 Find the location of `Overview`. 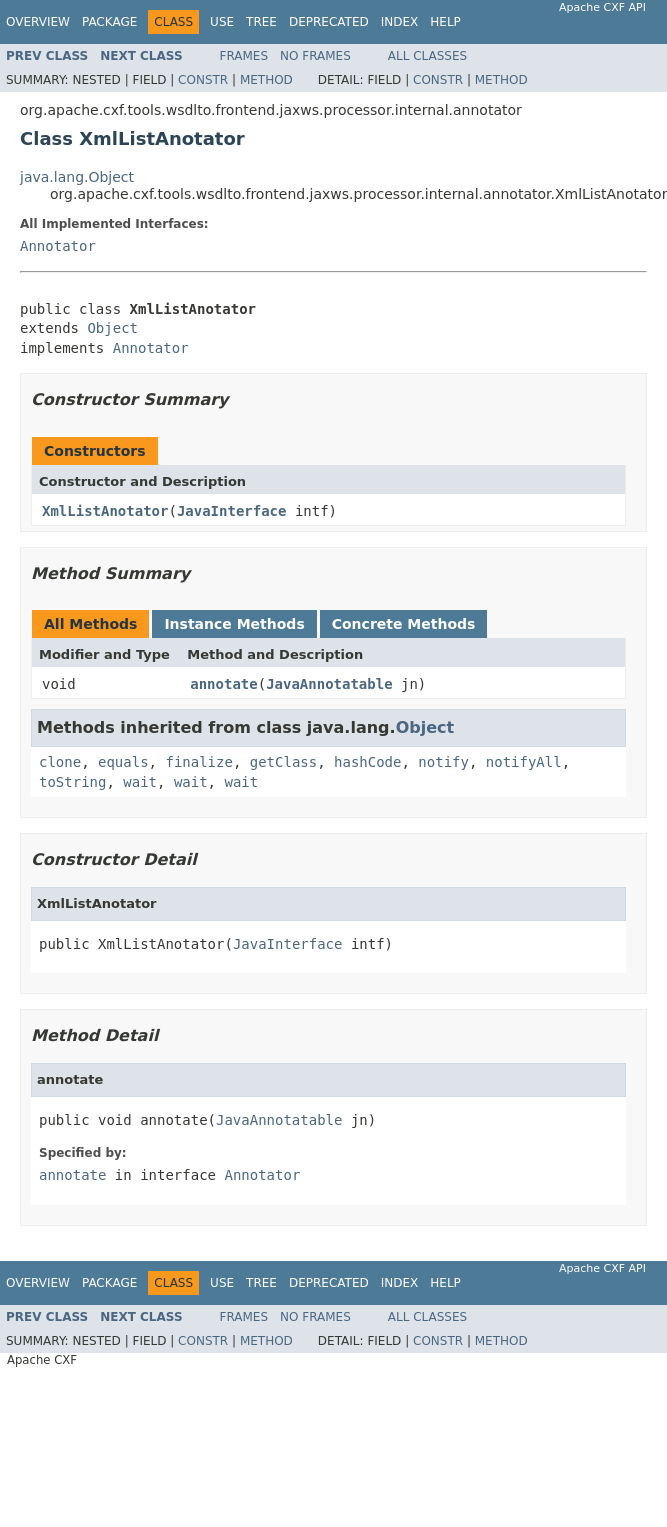

Overview is located at coordinates (38, 22).